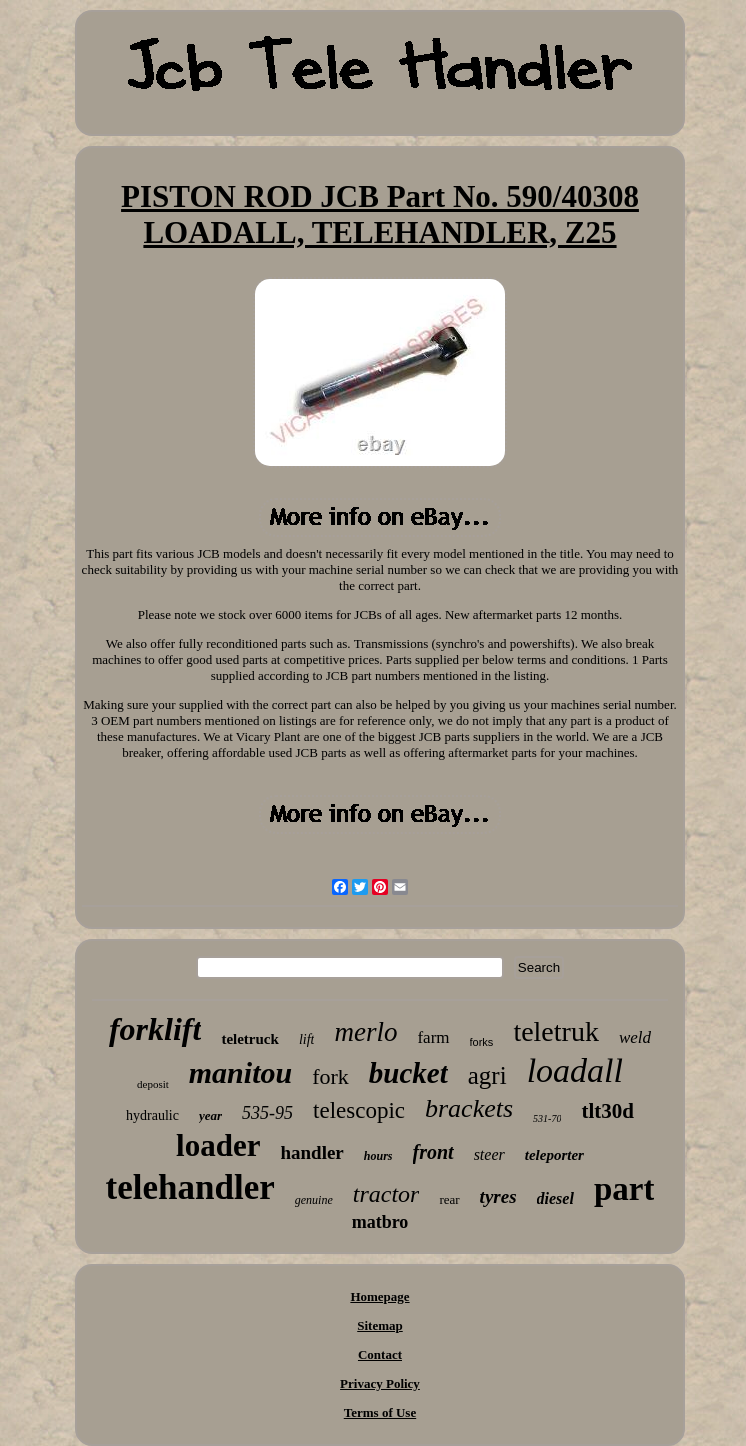  What do you see at coordinates (249, 1039) in the screenshot?
I see `teletruck` at bounding box center [249, 1039].